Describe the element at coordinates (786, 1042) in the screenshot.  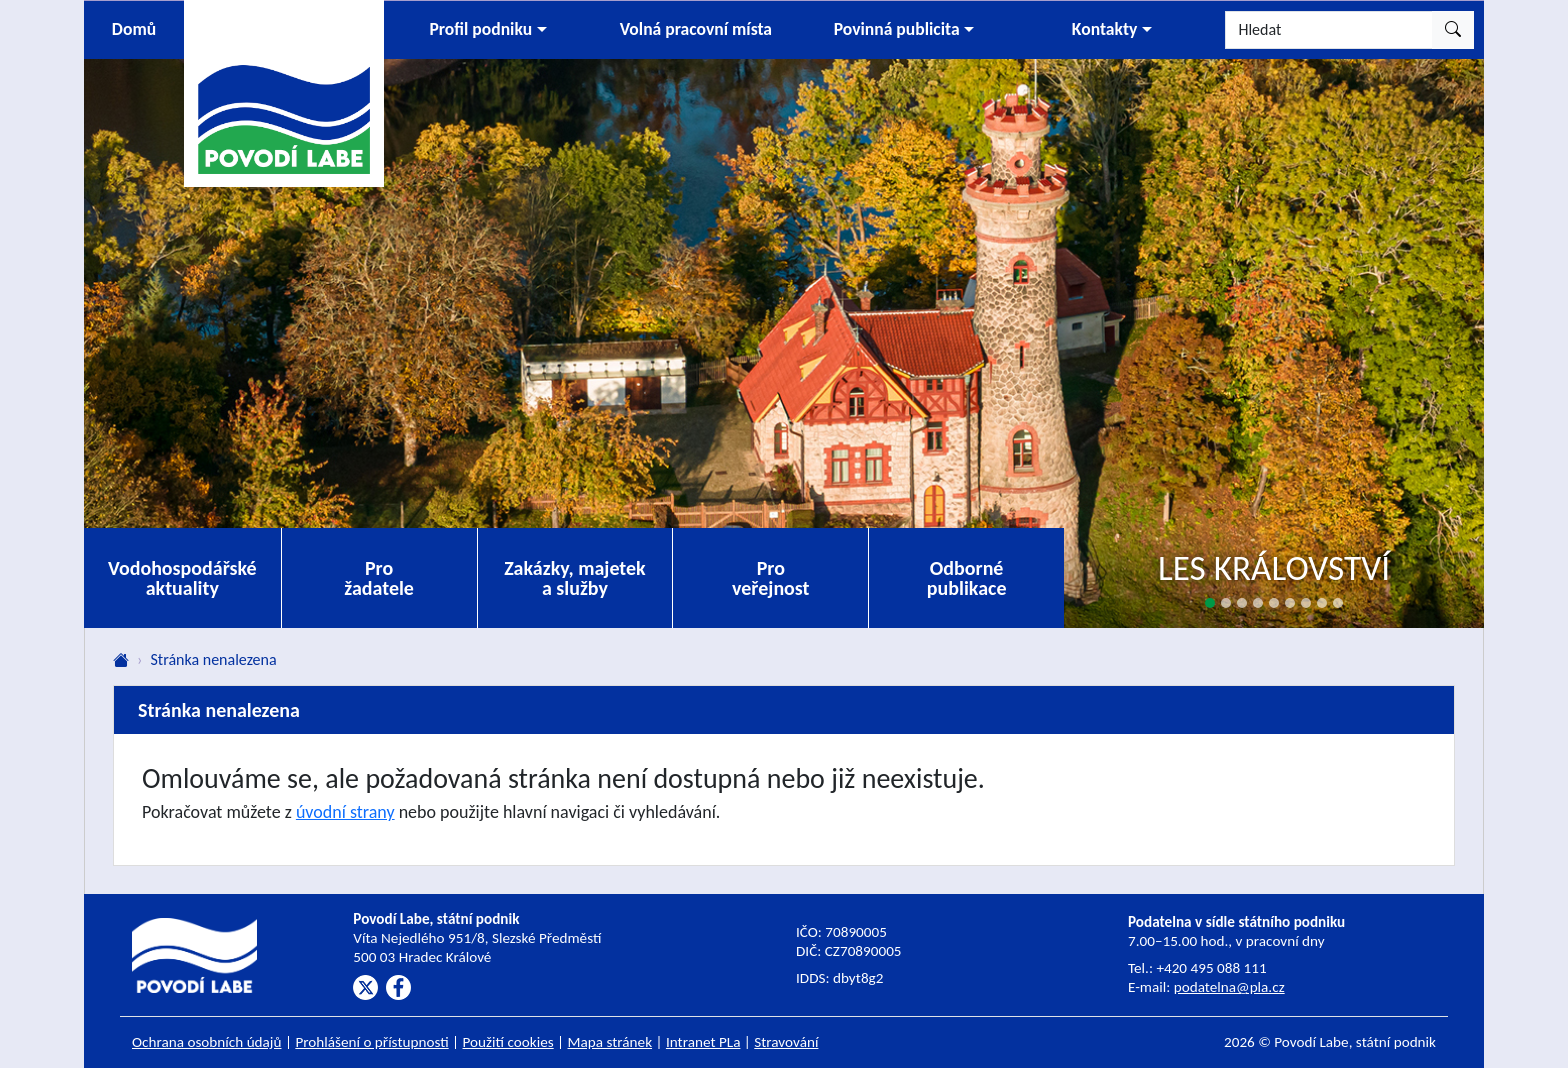
I see `Stravování` at that location.